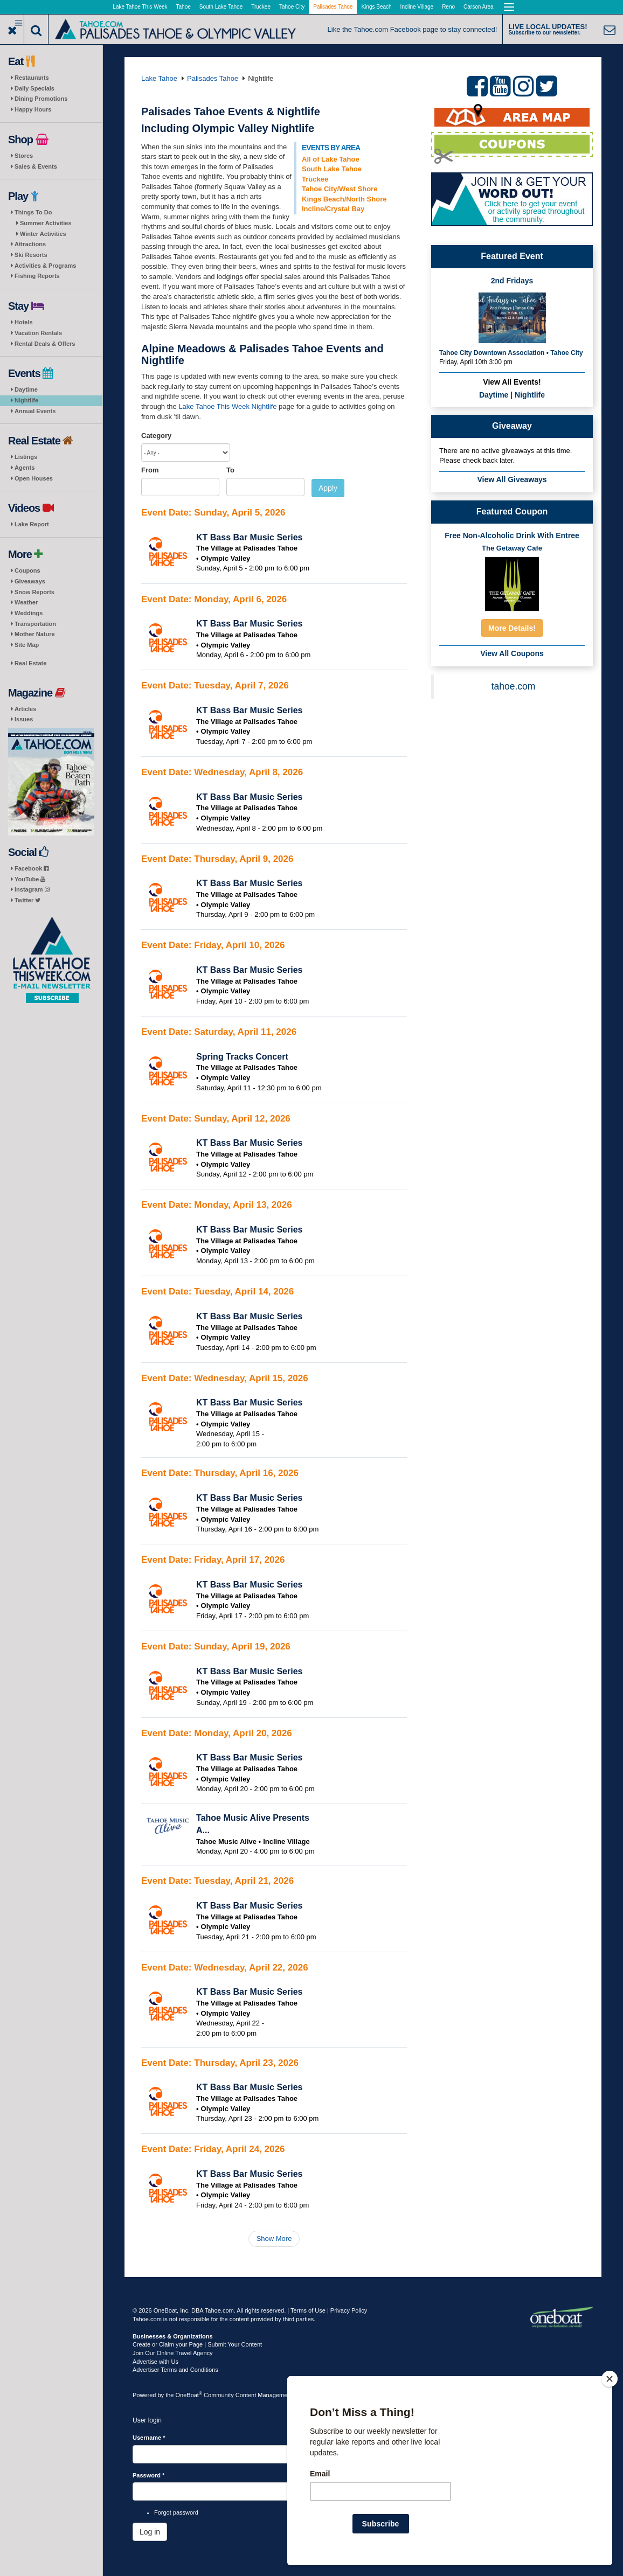 This screenshot has height=2576, width=623. Describe the element at coordinates (45, 343) in the screenshot. I see `Rental Deals & Offers` at that location.